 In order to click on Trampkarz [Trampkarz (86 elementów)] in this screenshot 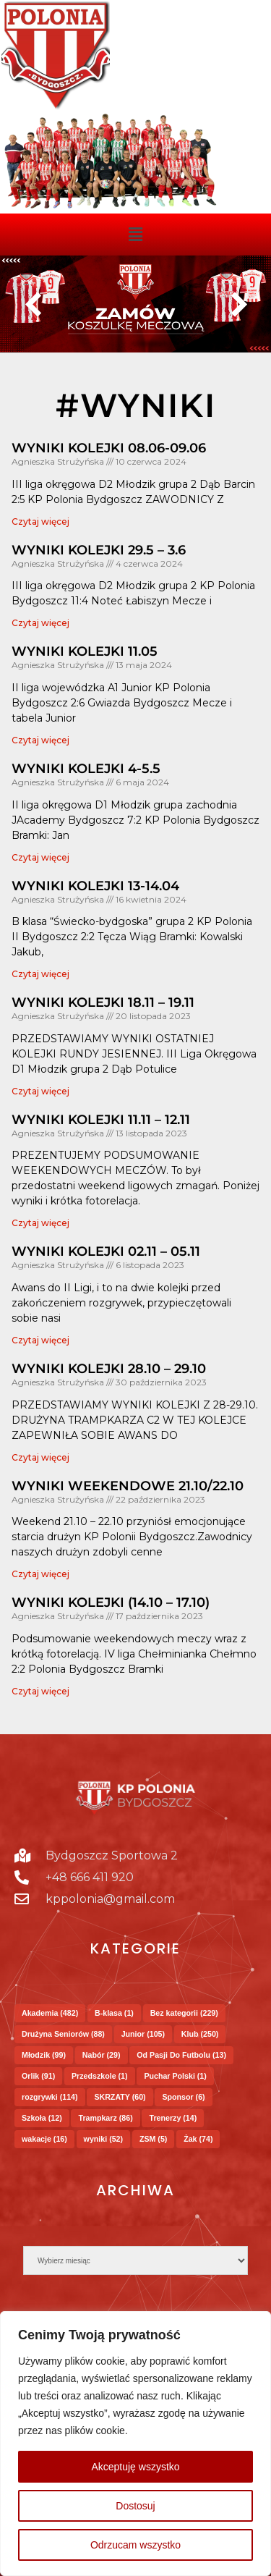, I will do `click(105, 2117)`.